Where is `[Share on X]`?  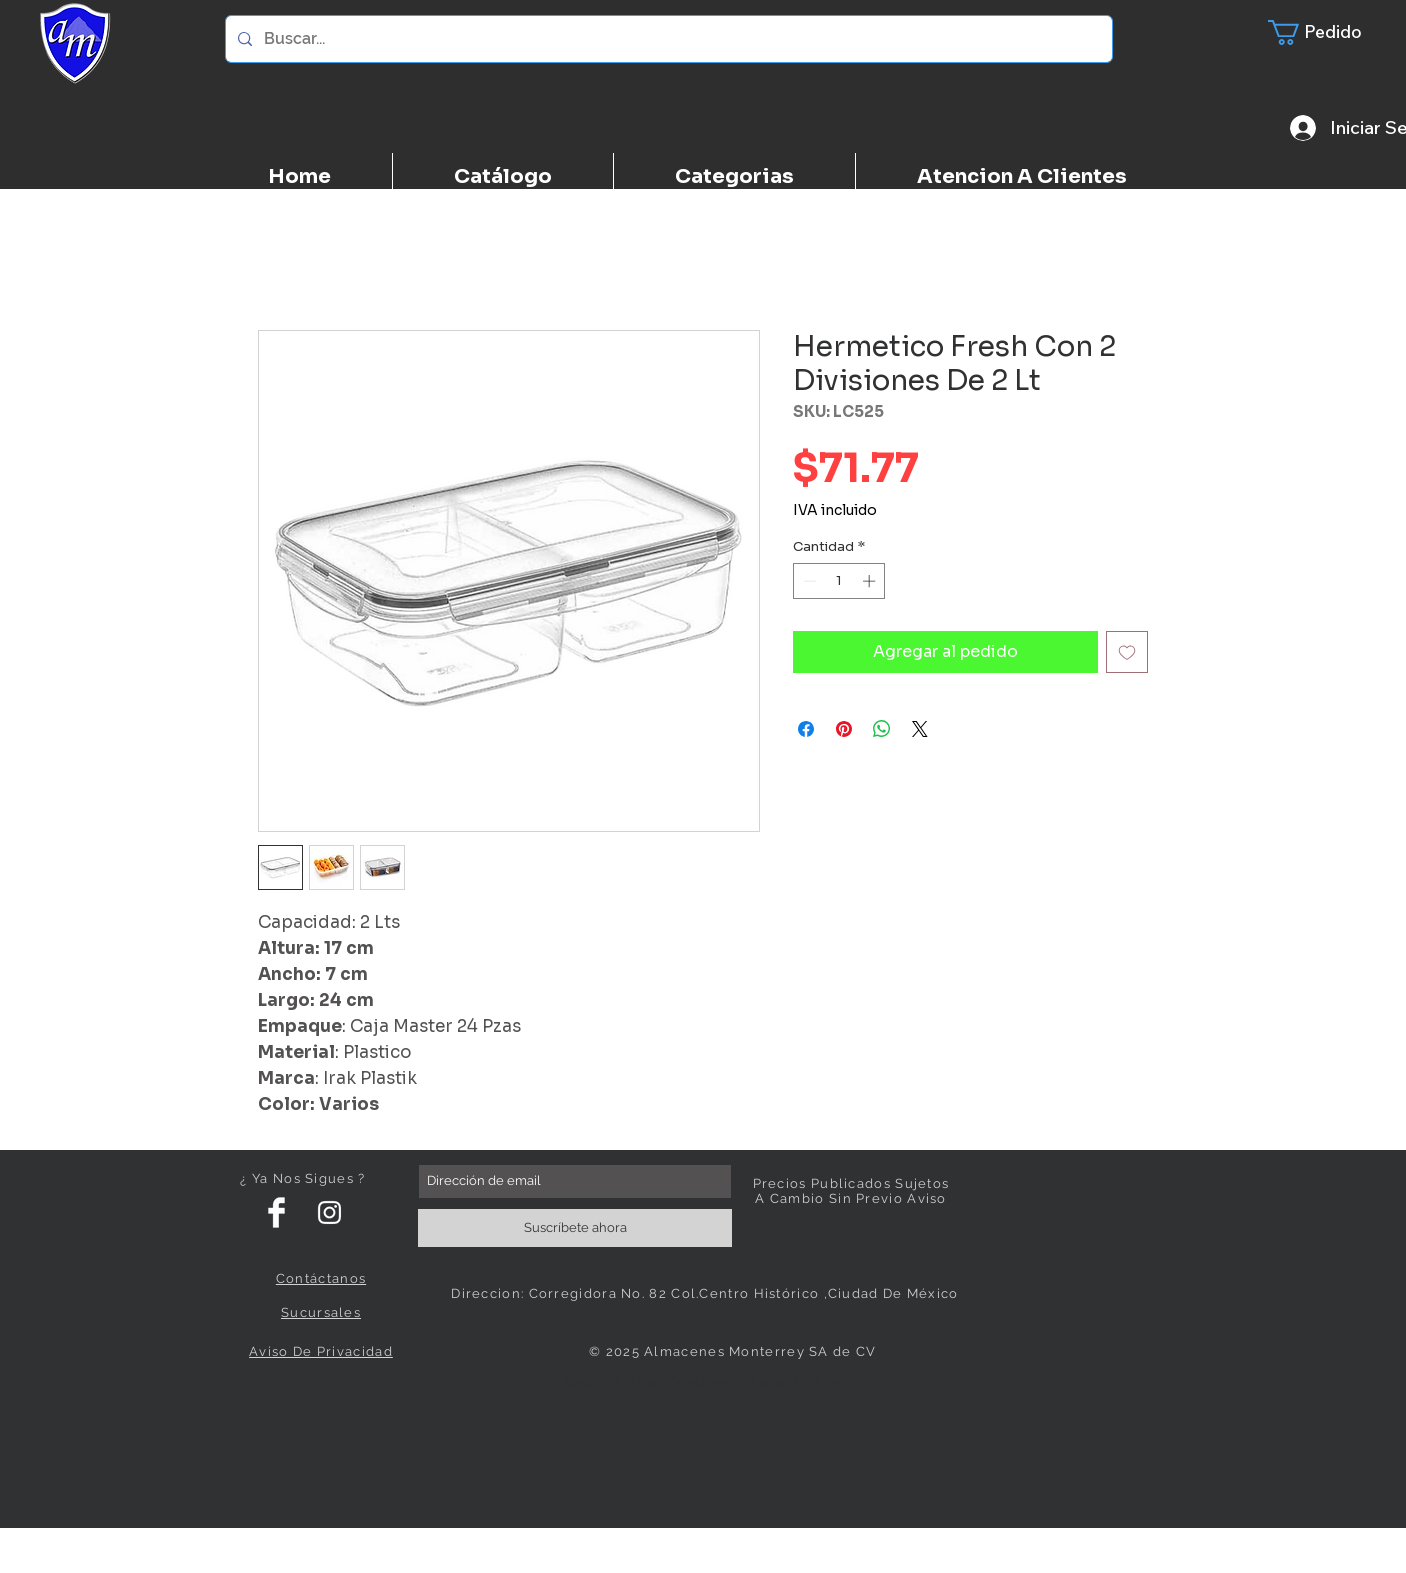
[Share on X] is located at coordinates (920, 729).